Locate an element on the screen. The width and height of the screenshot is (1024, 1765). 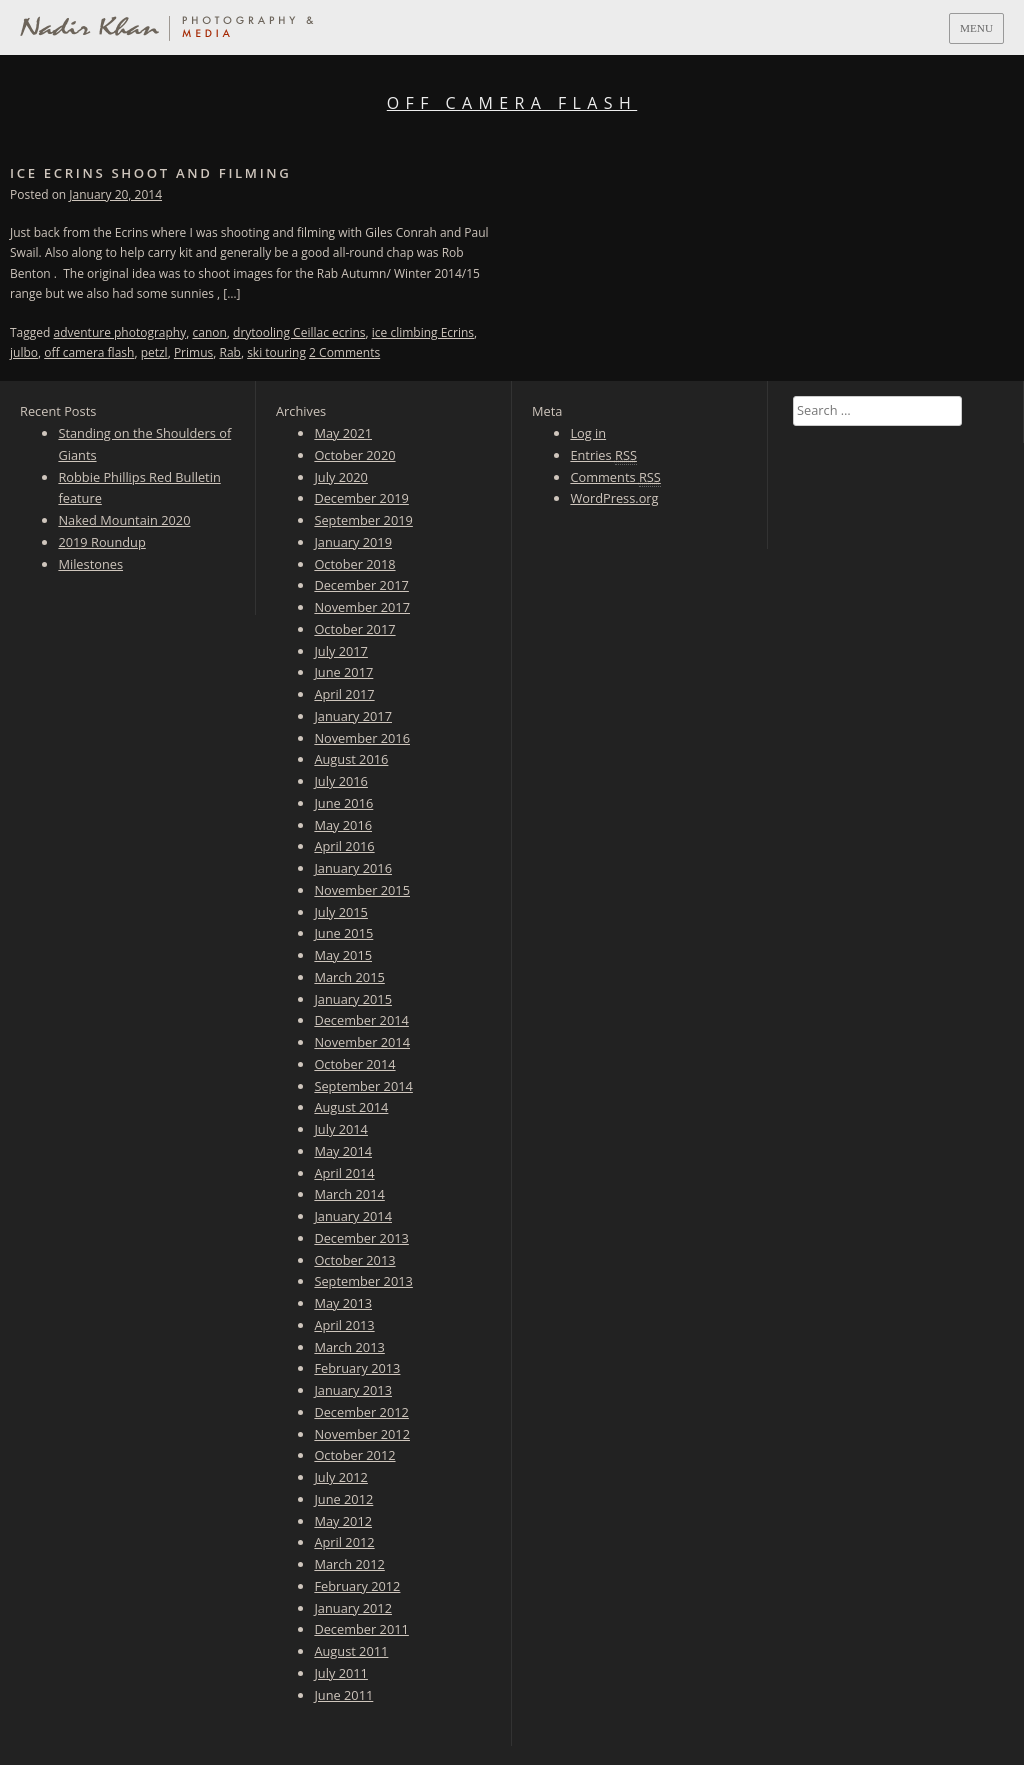
September 2014 is located at coordinates (363, 1086).